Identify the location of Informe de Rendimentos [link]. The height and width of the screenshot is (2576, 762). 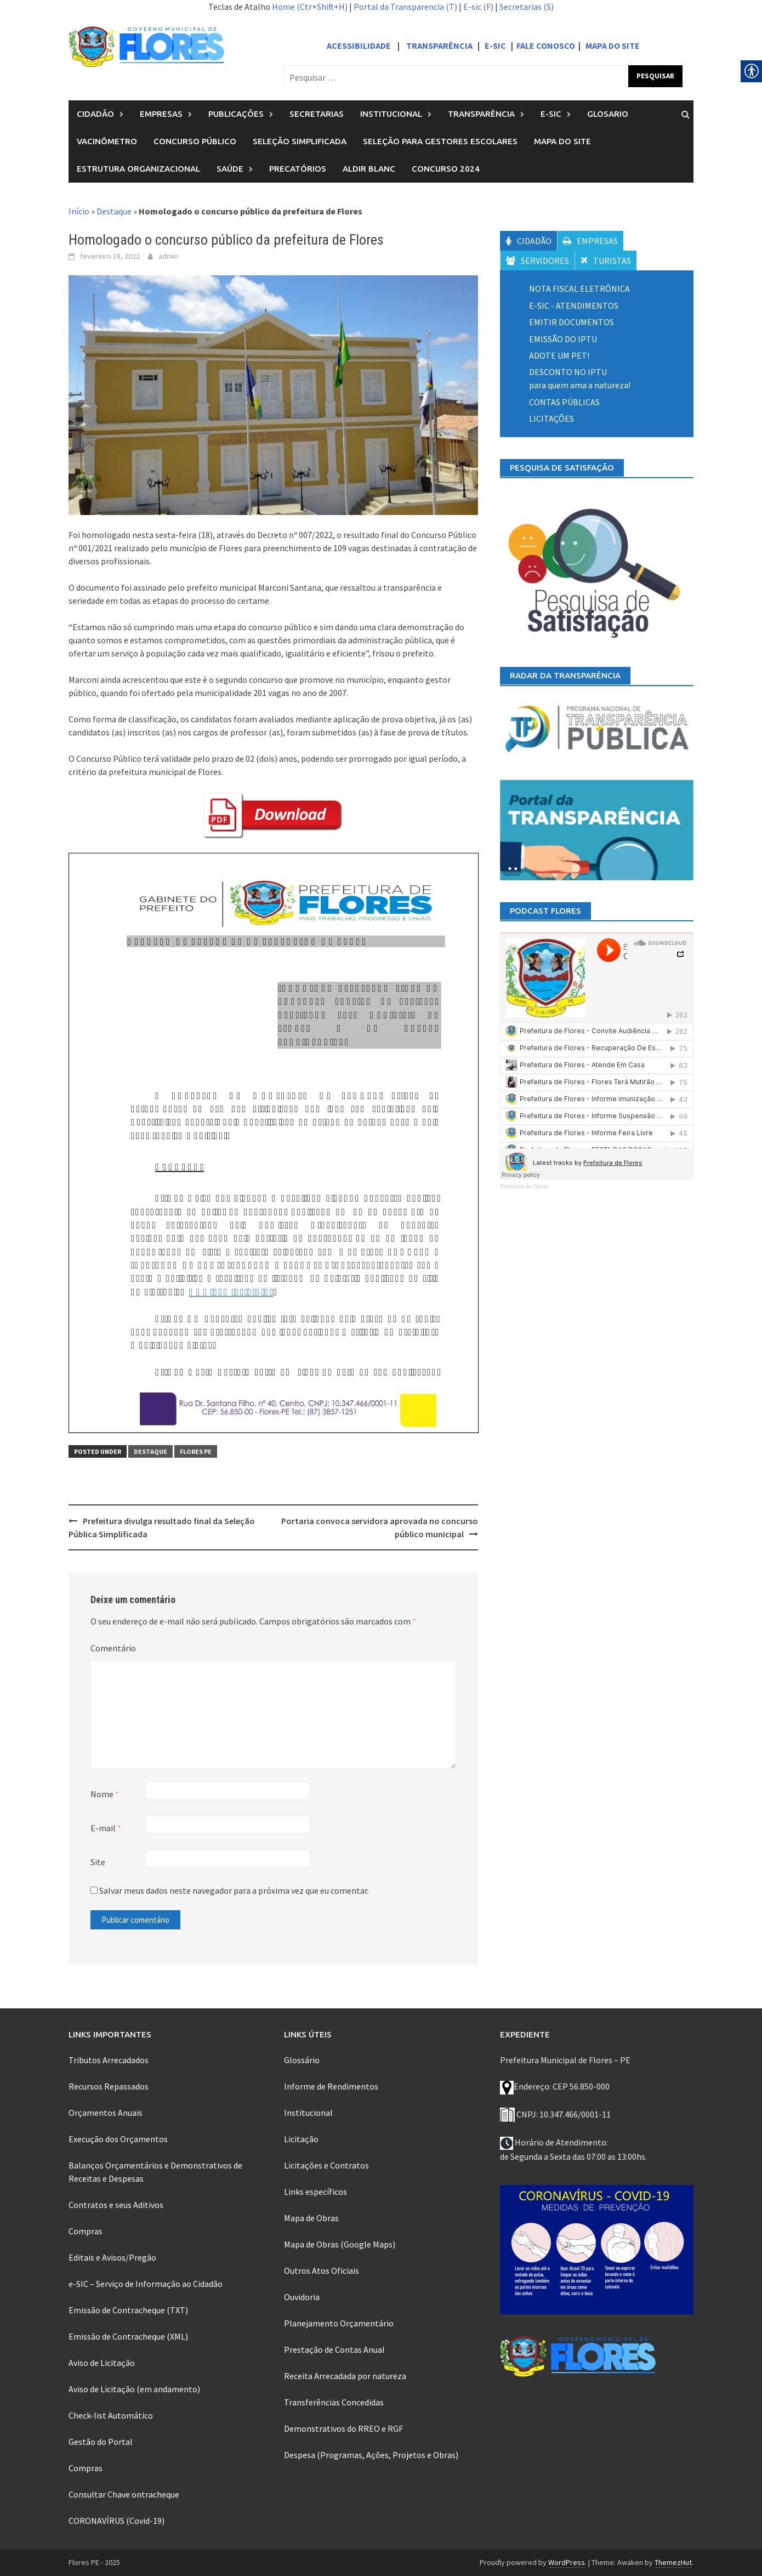
(331, 2086).